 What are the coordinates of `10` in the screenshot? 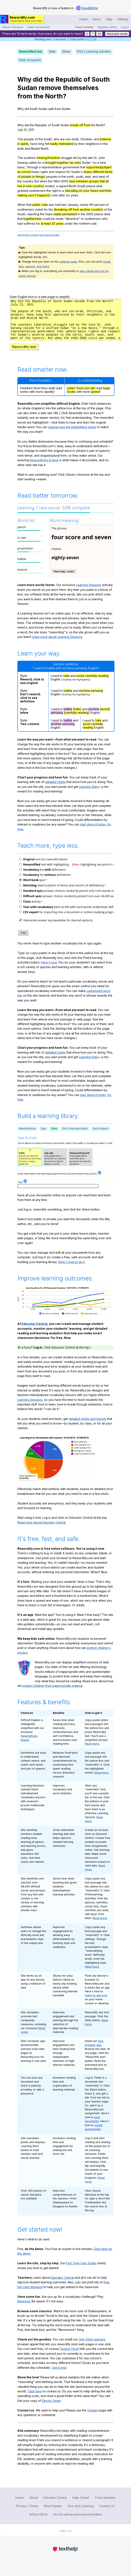 It's located at (99, 33).